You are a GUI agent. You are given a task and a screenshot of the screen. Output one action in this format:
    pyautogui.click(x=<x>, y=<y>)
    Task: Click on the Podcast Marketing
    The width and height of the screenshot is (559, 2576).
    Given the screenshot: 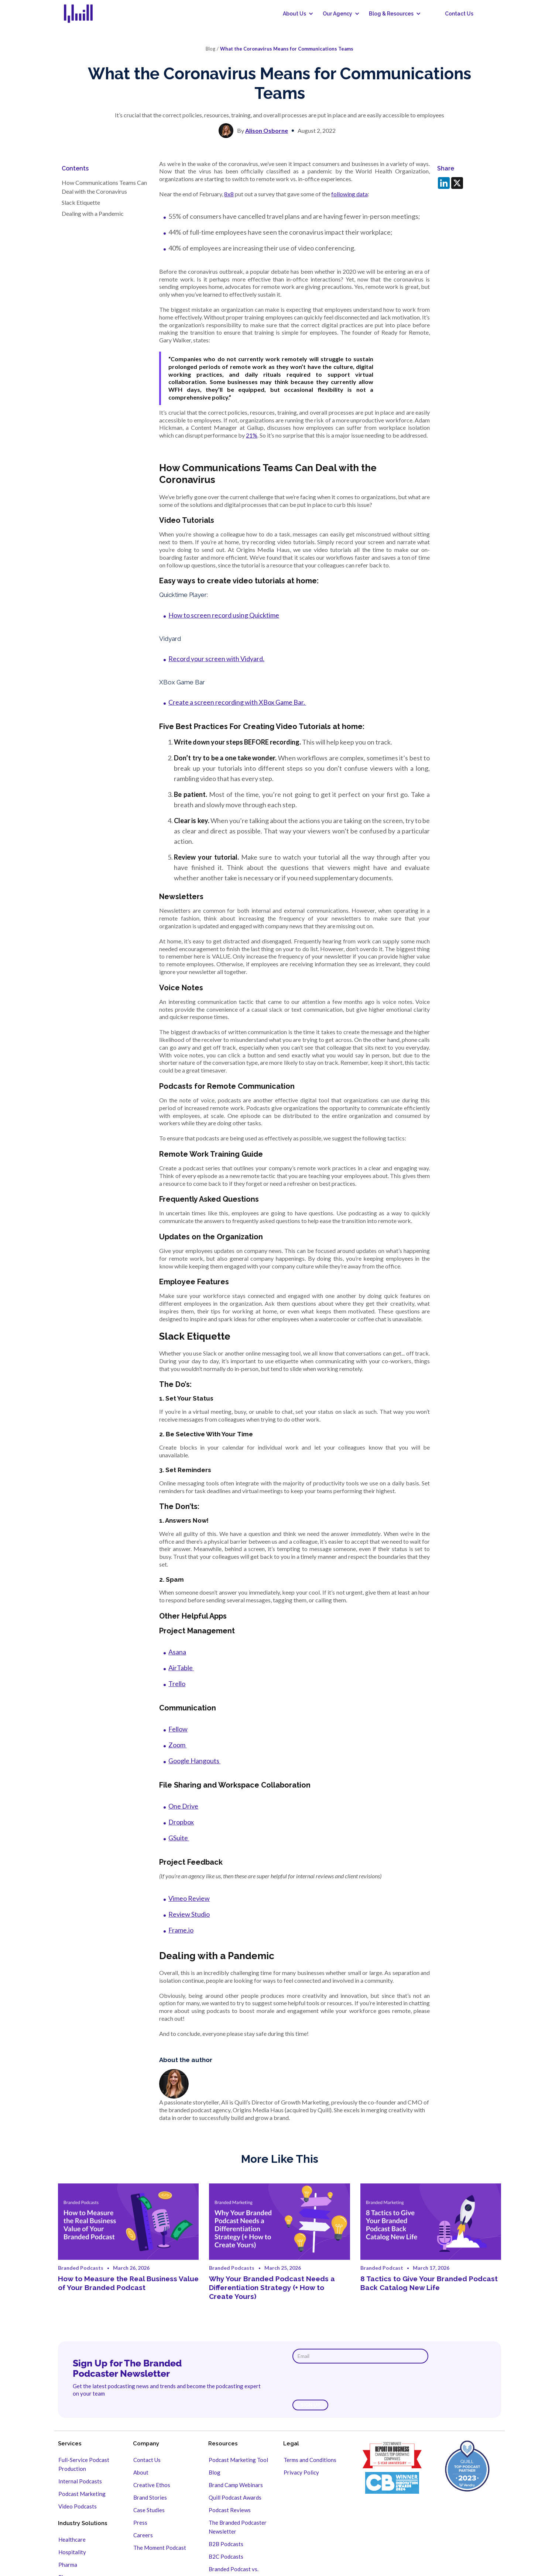 What is the action you would take?
    pyautogui.click(x=82, y=2493)
    